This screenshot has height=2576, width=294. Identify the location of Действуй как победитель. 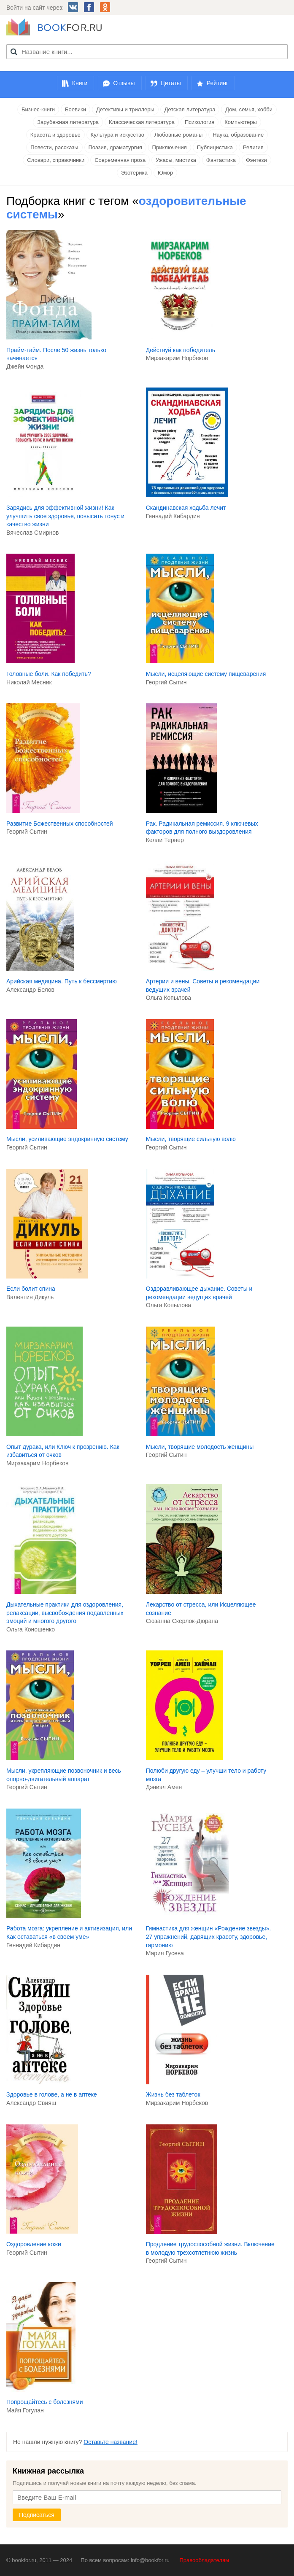
(180, 350).